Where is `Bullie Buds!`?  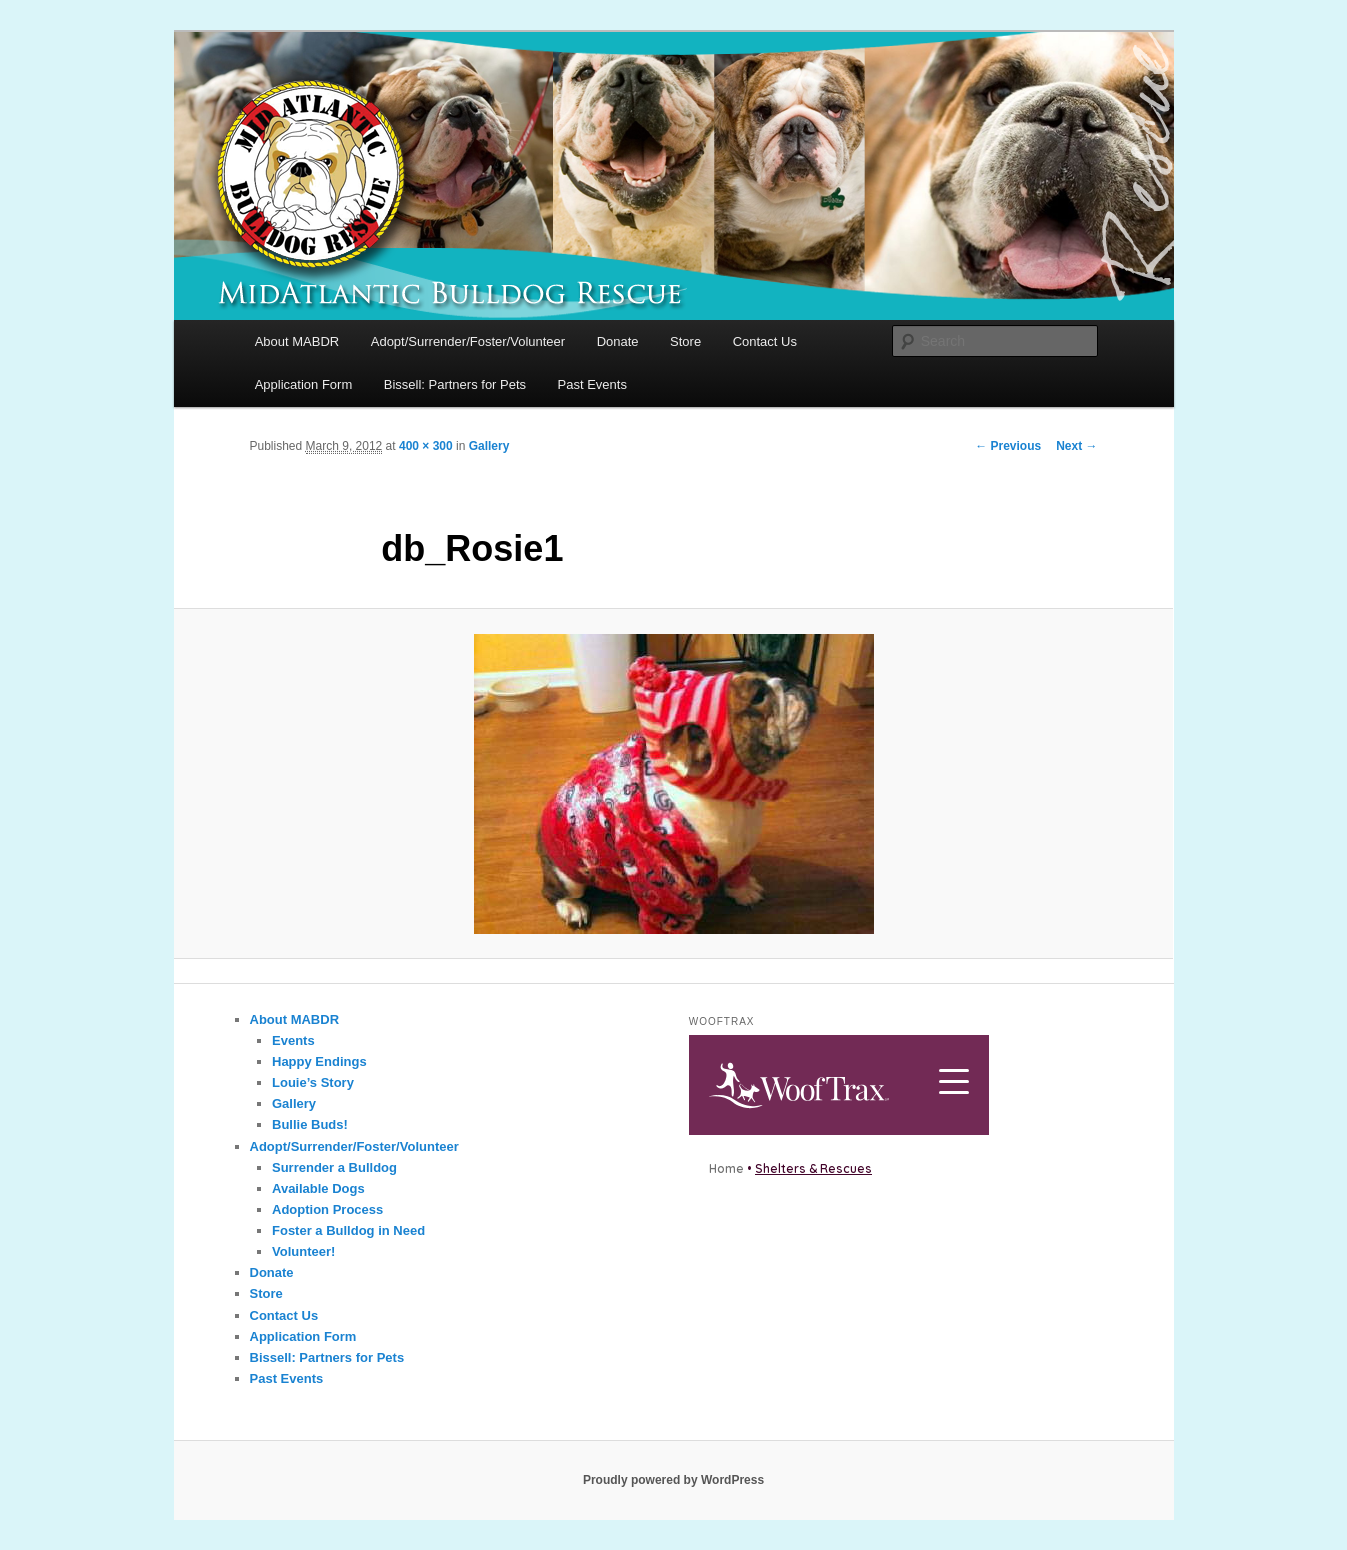
Bullie Buds! is located at coordinates (310, 1124).